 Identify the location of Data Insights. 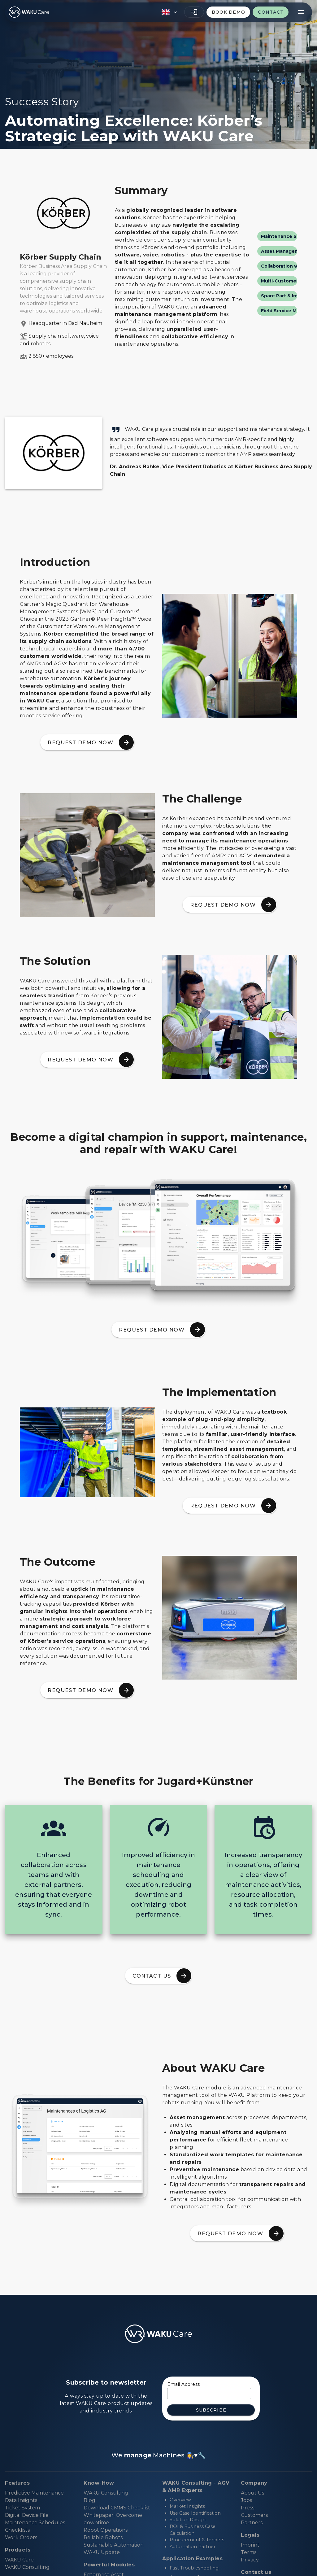
(21, 2500).